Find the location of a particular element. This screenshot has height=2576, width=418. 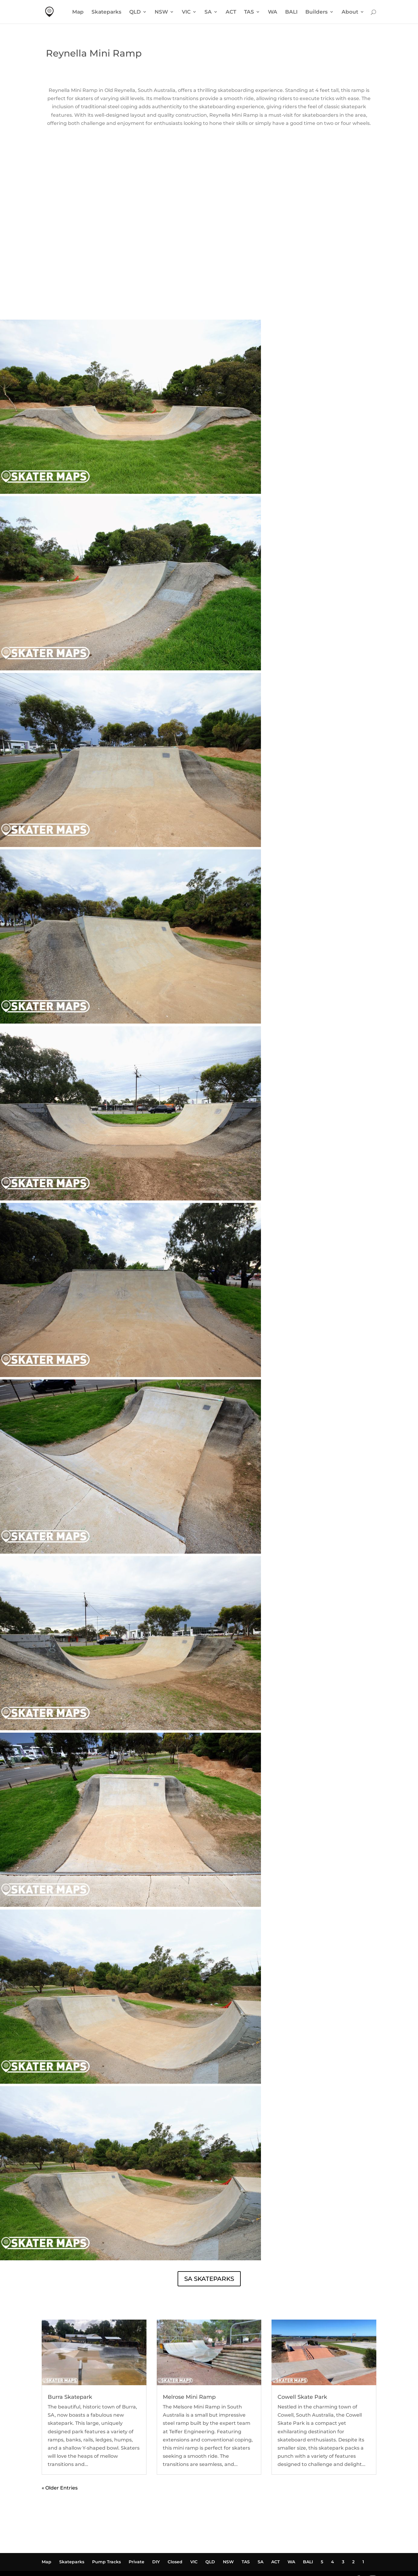

VIC is located at coordinates (186, 12).